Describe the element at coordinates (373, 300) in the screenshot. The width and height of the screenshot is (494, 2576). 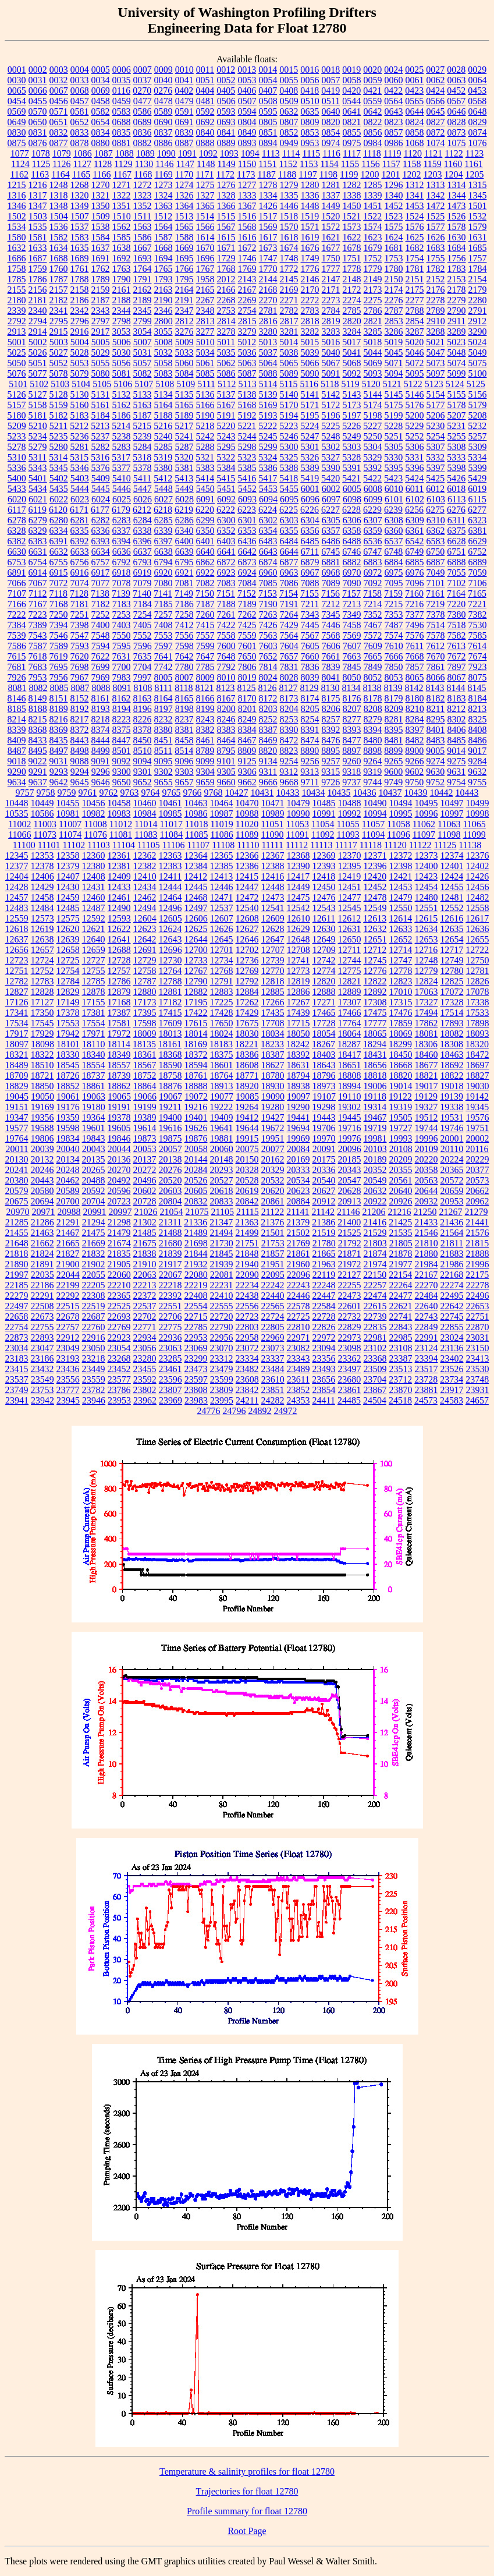
I see `2275` at that location.